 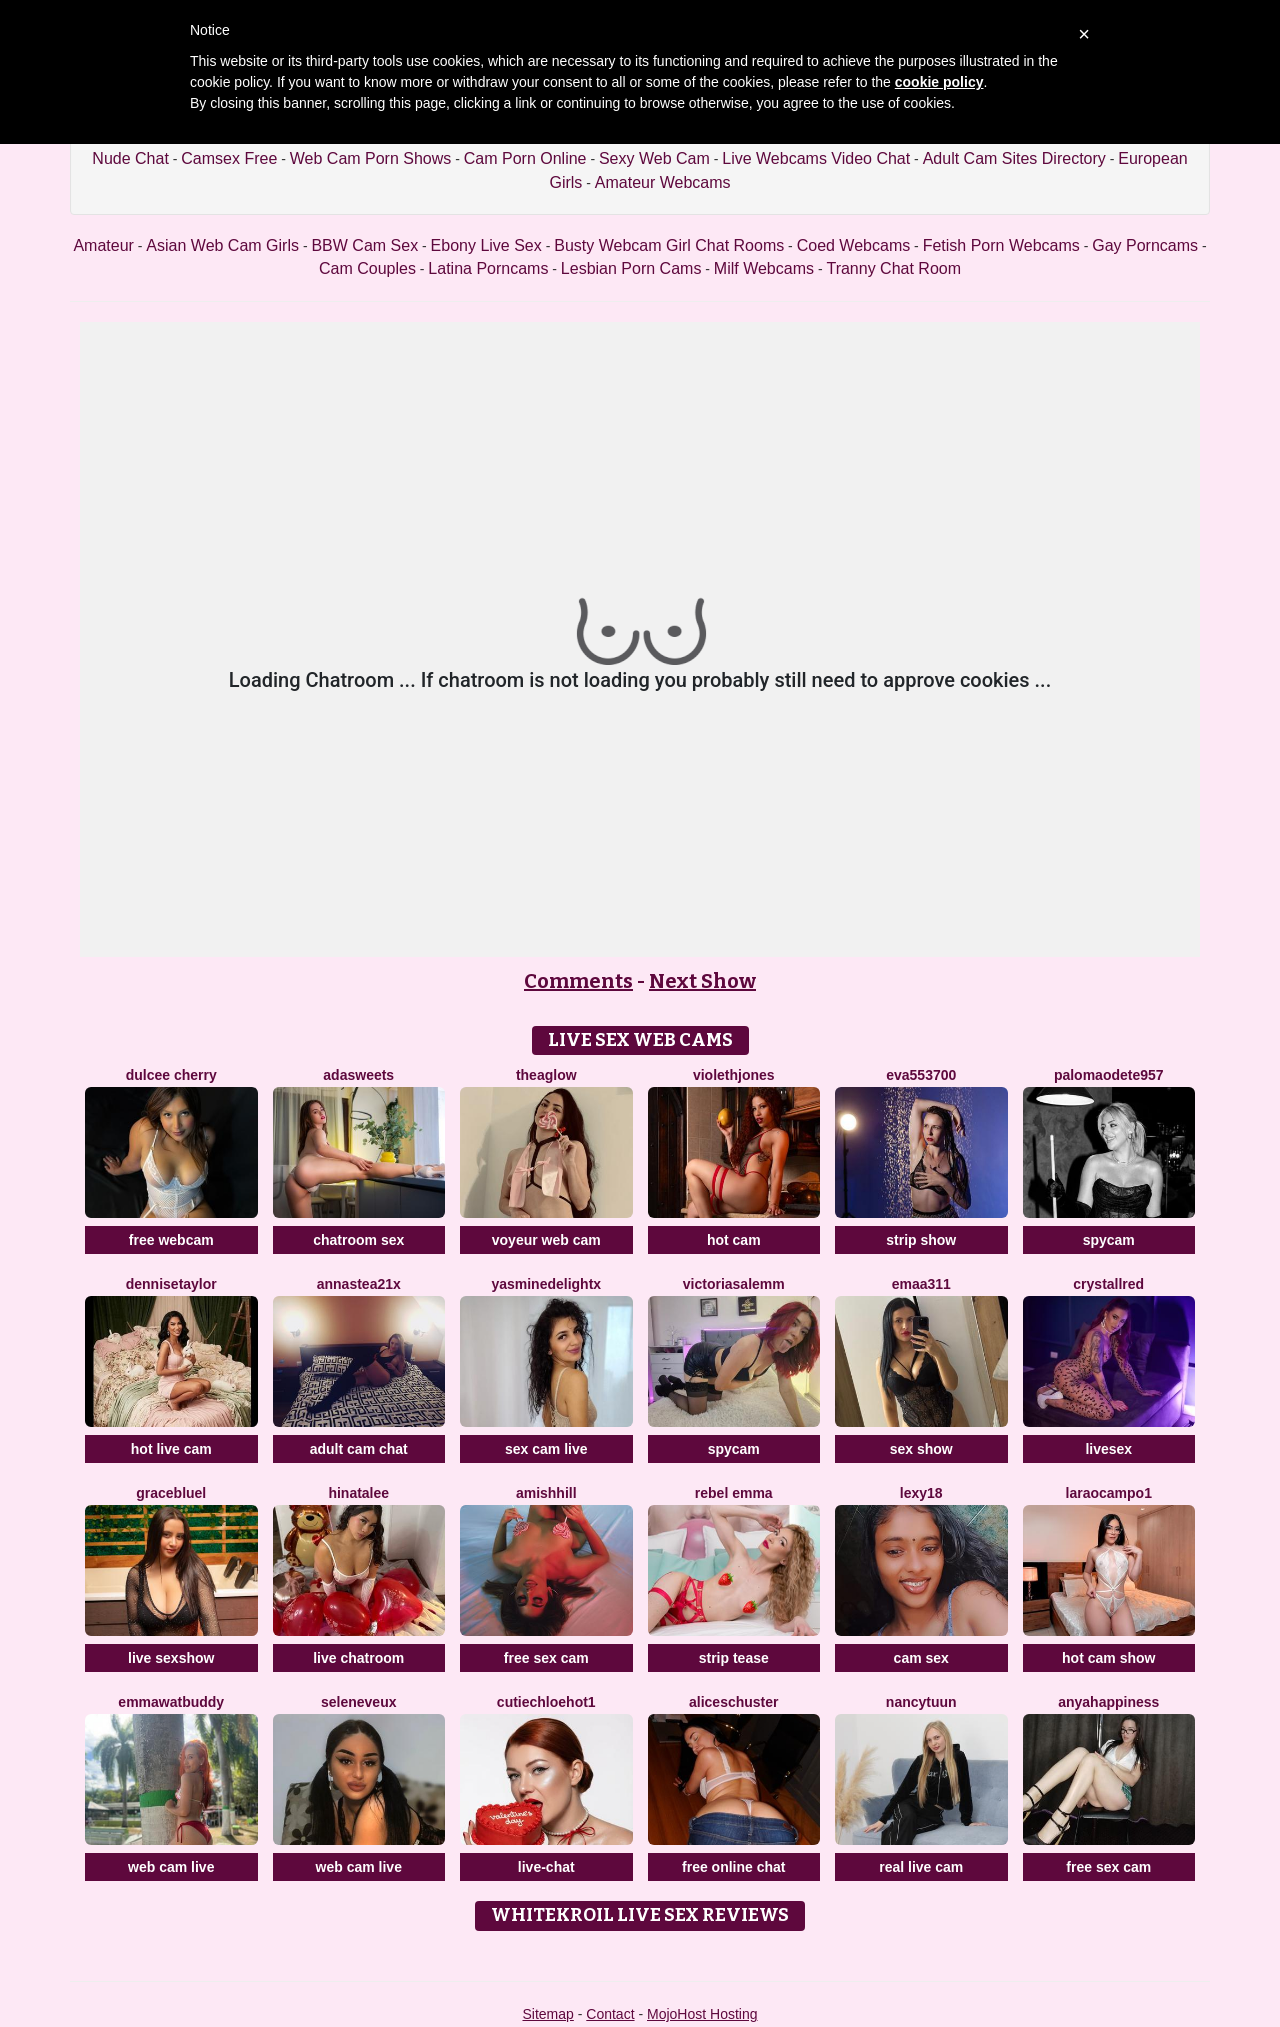 What do you see at coordinates (171, 1658) in the screenshot?
I see `live sexshow` at bounding box center [171, 1658].